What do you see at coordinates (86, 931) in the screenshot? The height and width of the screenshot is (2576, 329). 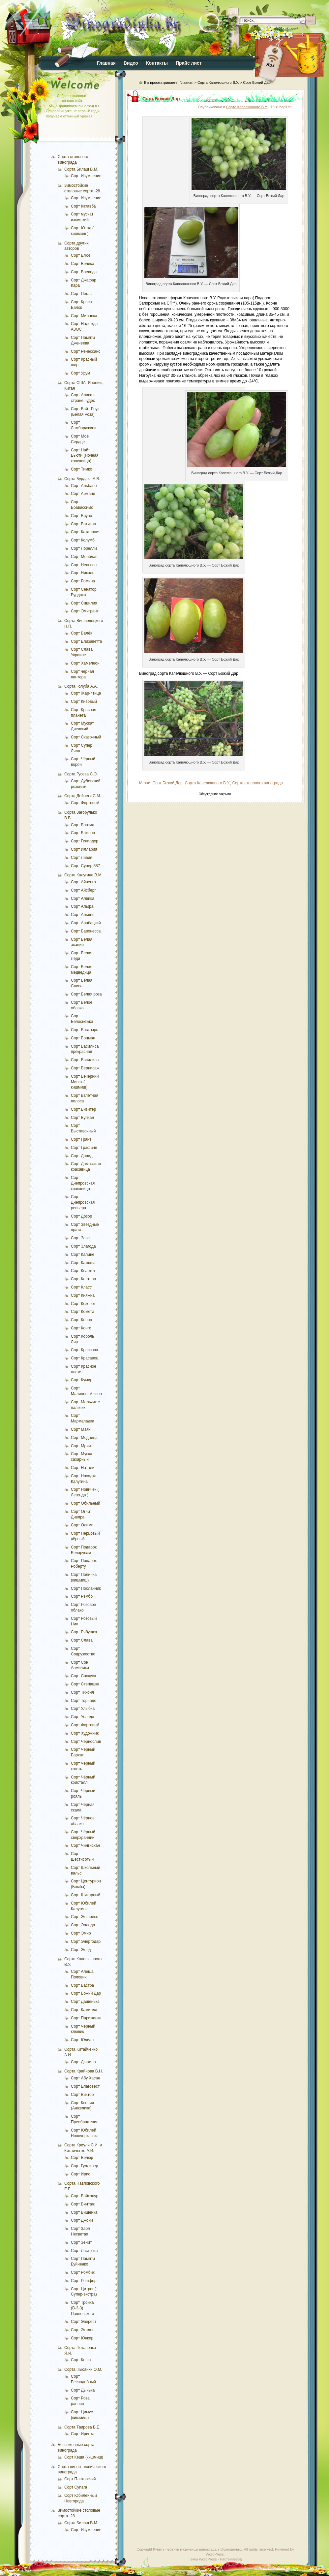 I see `Сорт Баронесса` at bounding box center [86, 931].